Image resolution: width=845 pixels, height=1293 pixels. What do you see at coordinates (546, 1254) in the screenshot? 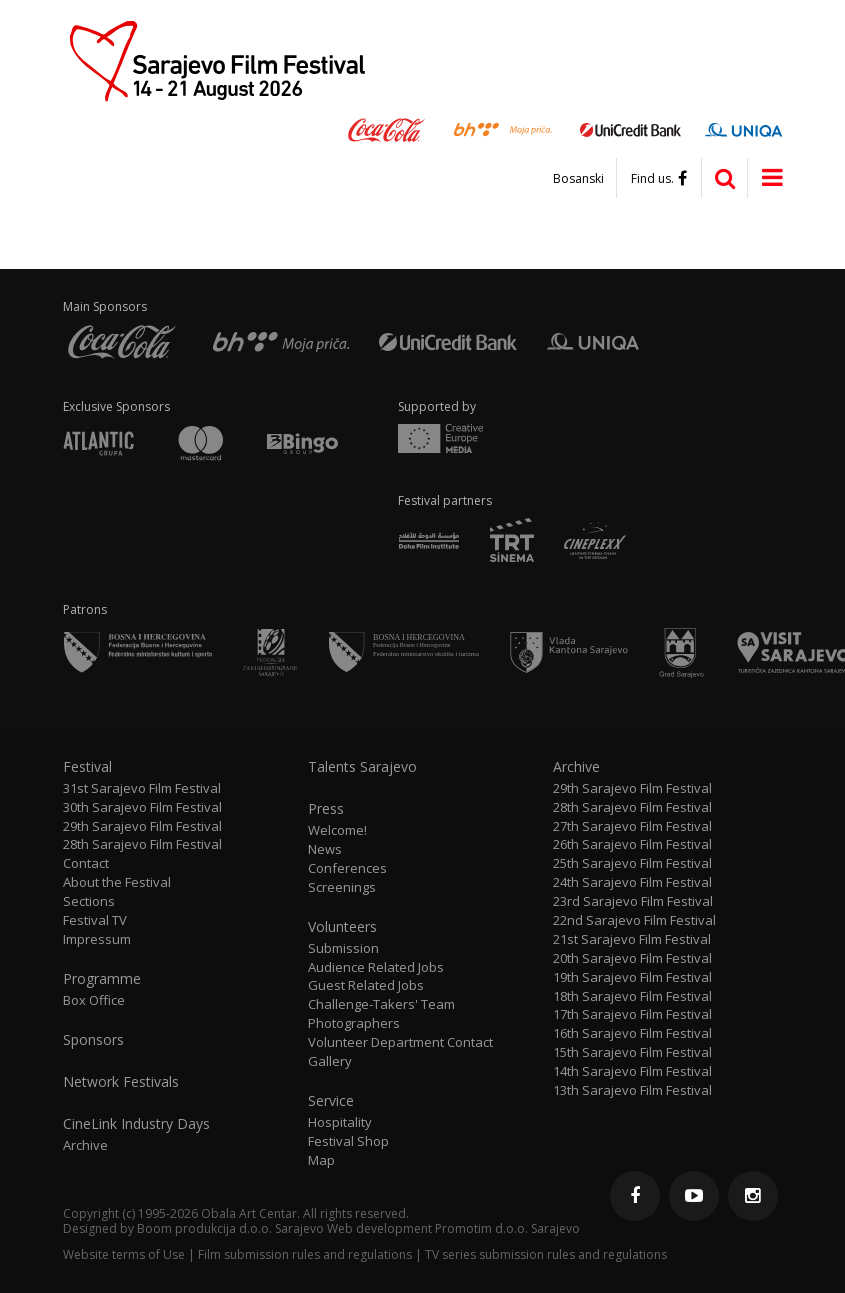
I see `TV series submission rules and regulations` at bounding box center [546, 1254].